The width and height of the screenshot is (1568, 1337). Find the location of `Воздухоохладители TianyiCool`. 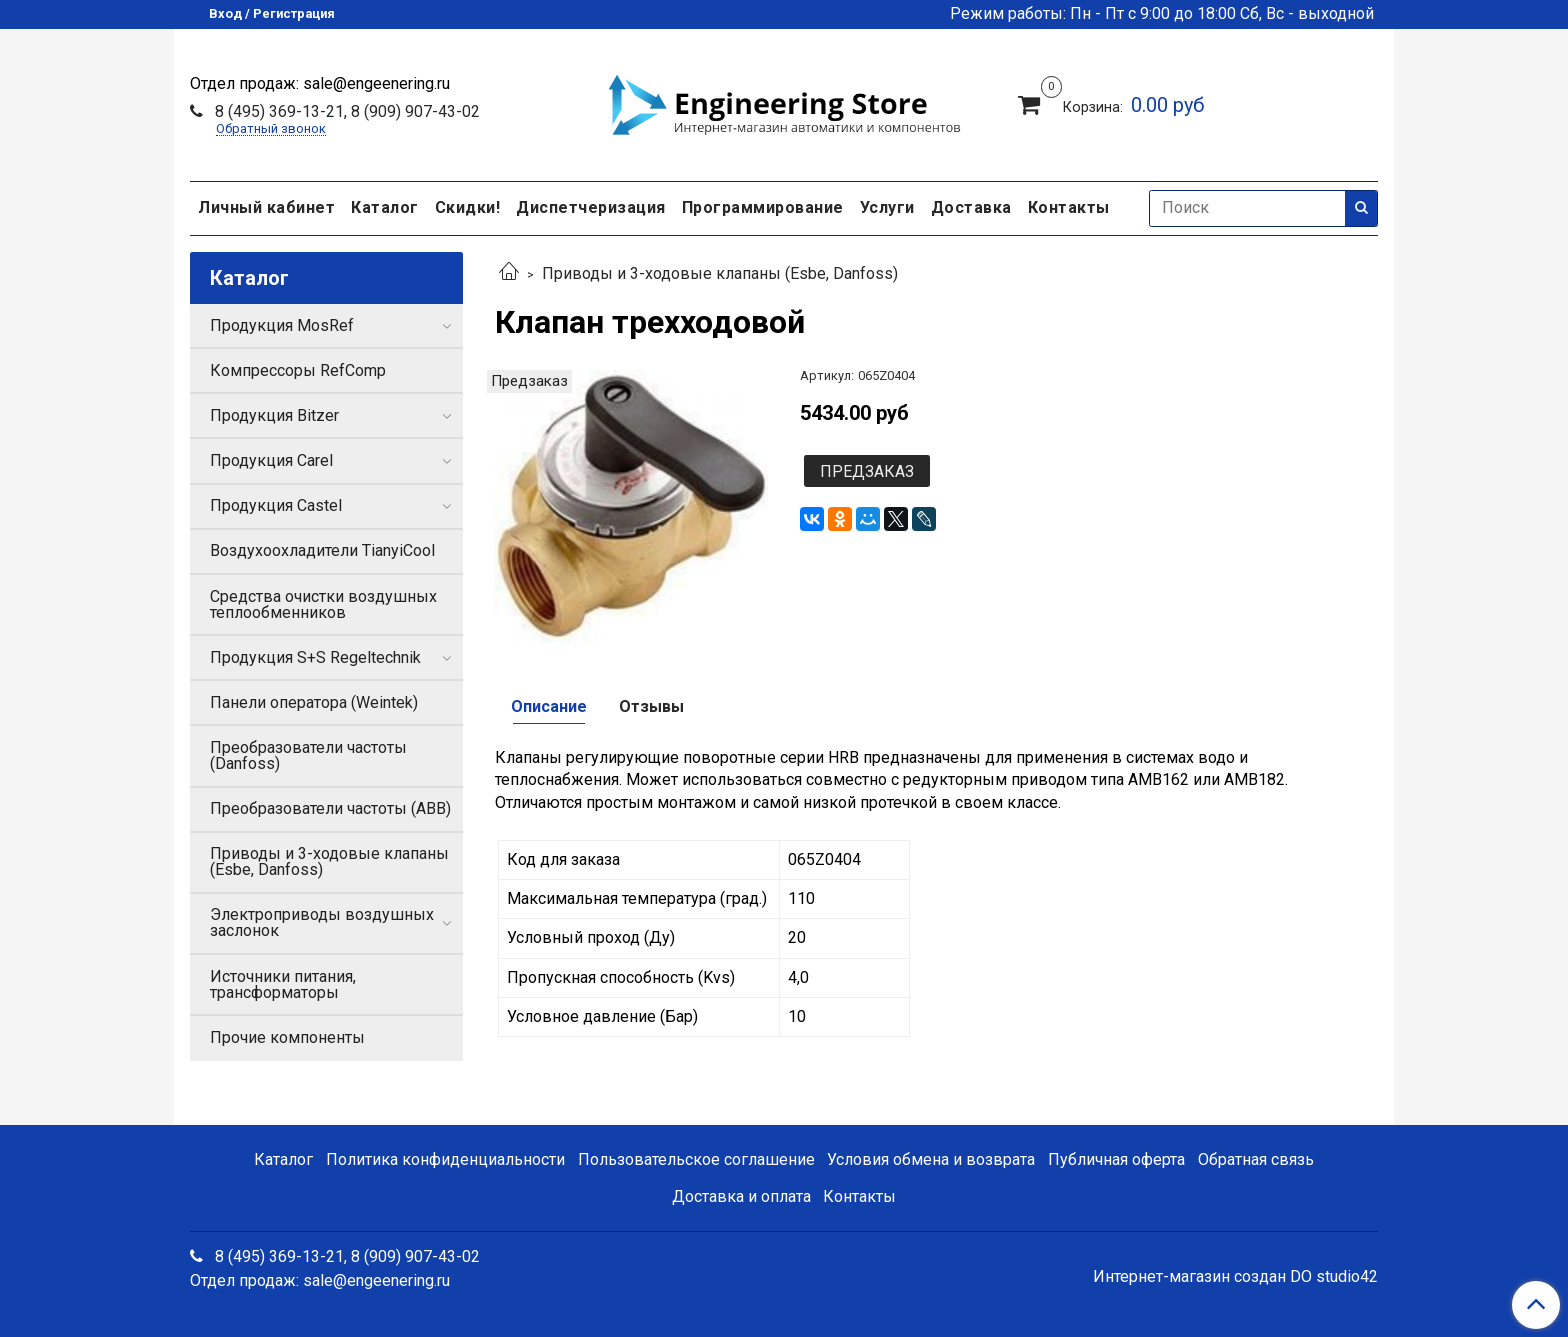

Воздухоохладители TianyiCool is located at coordinates (322, 550).